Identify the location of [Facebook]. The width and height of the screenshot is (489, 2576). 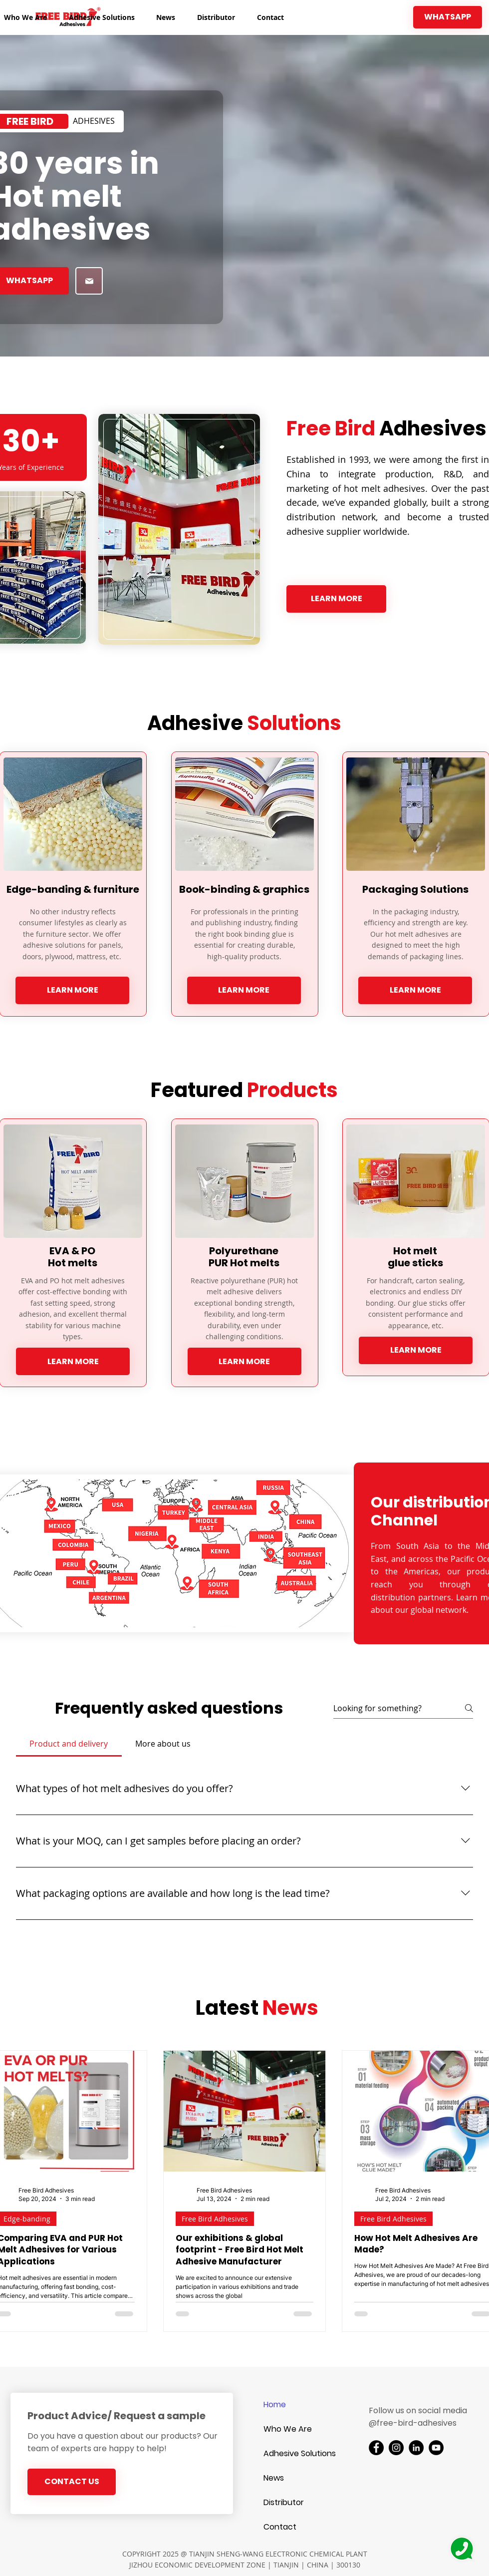
(376, 2447).